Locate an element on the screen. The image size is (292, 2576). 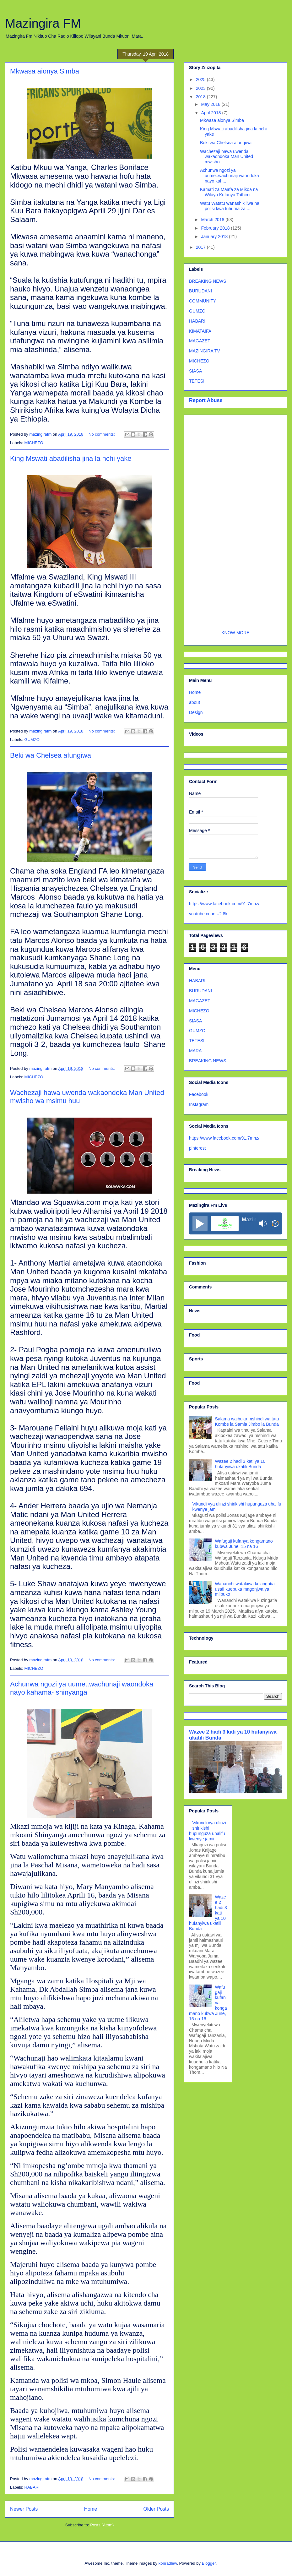
Instagram is located at coordinates (198, 1104).